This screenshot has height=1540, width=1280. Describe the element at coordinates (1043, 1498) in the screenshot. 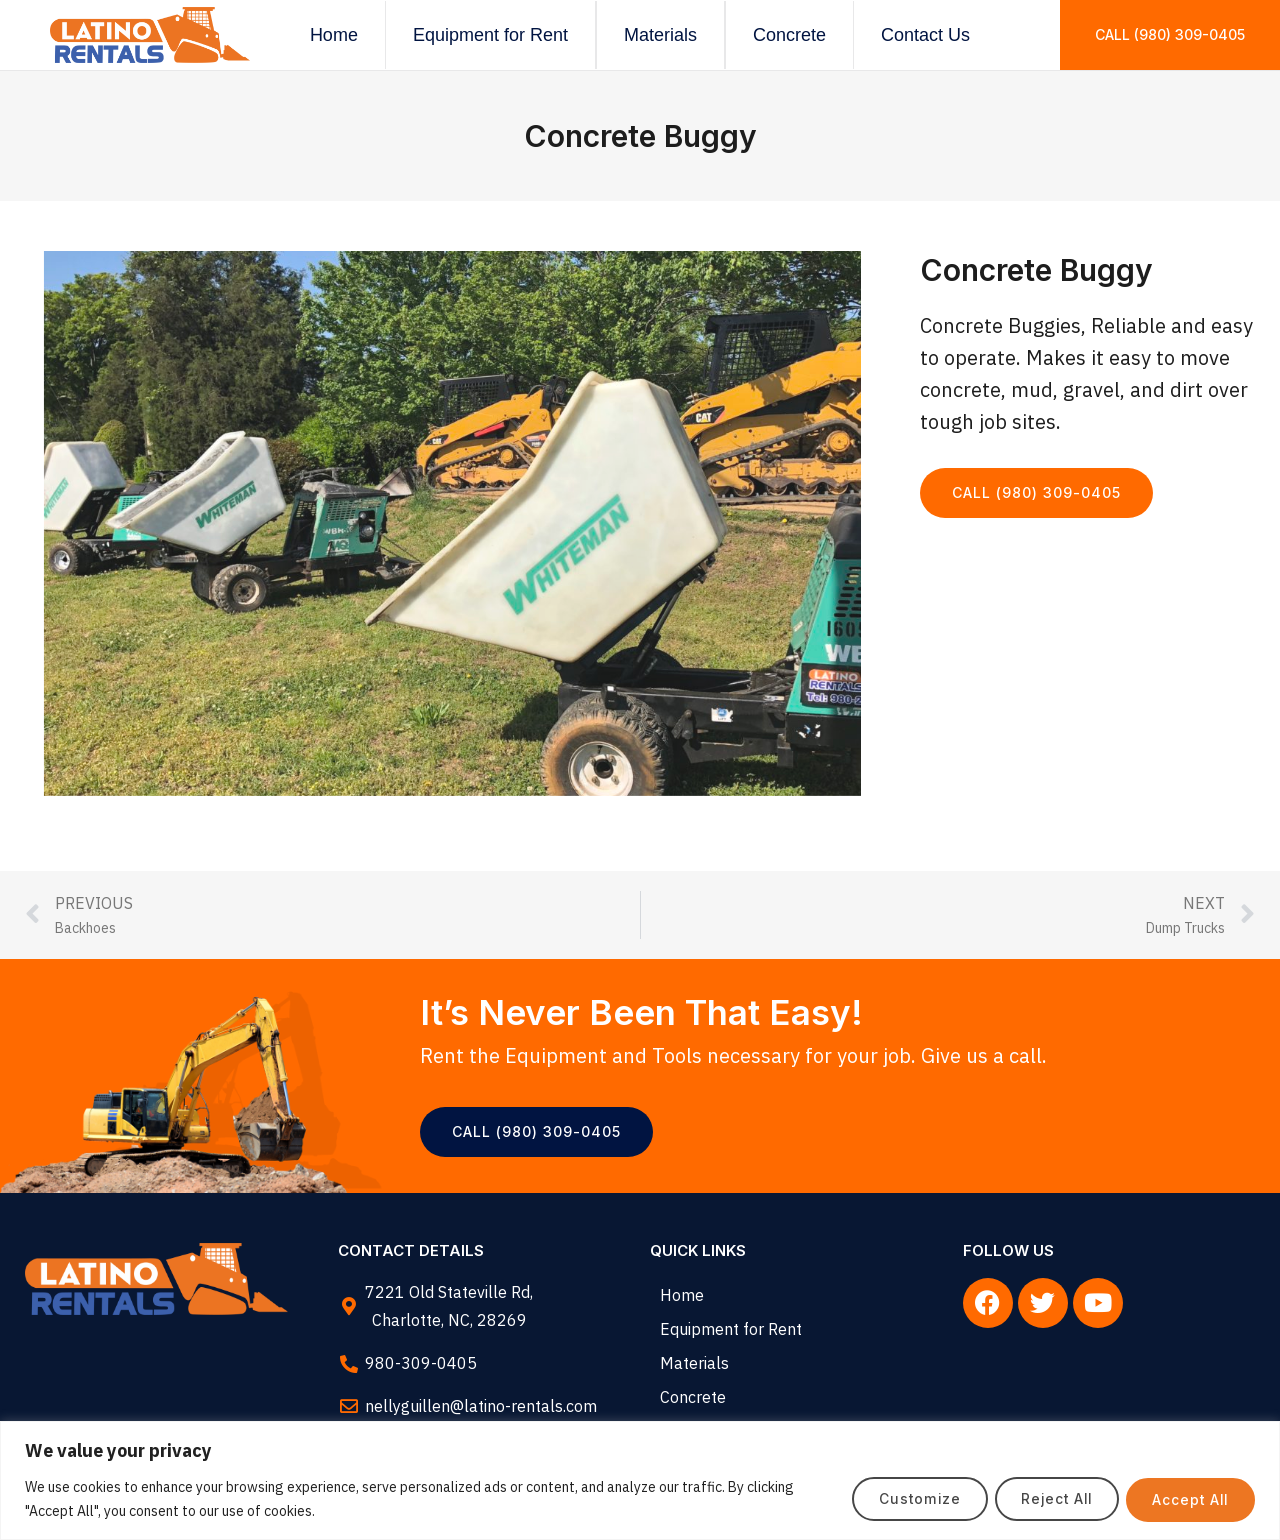

I see `Reject All` at that location.